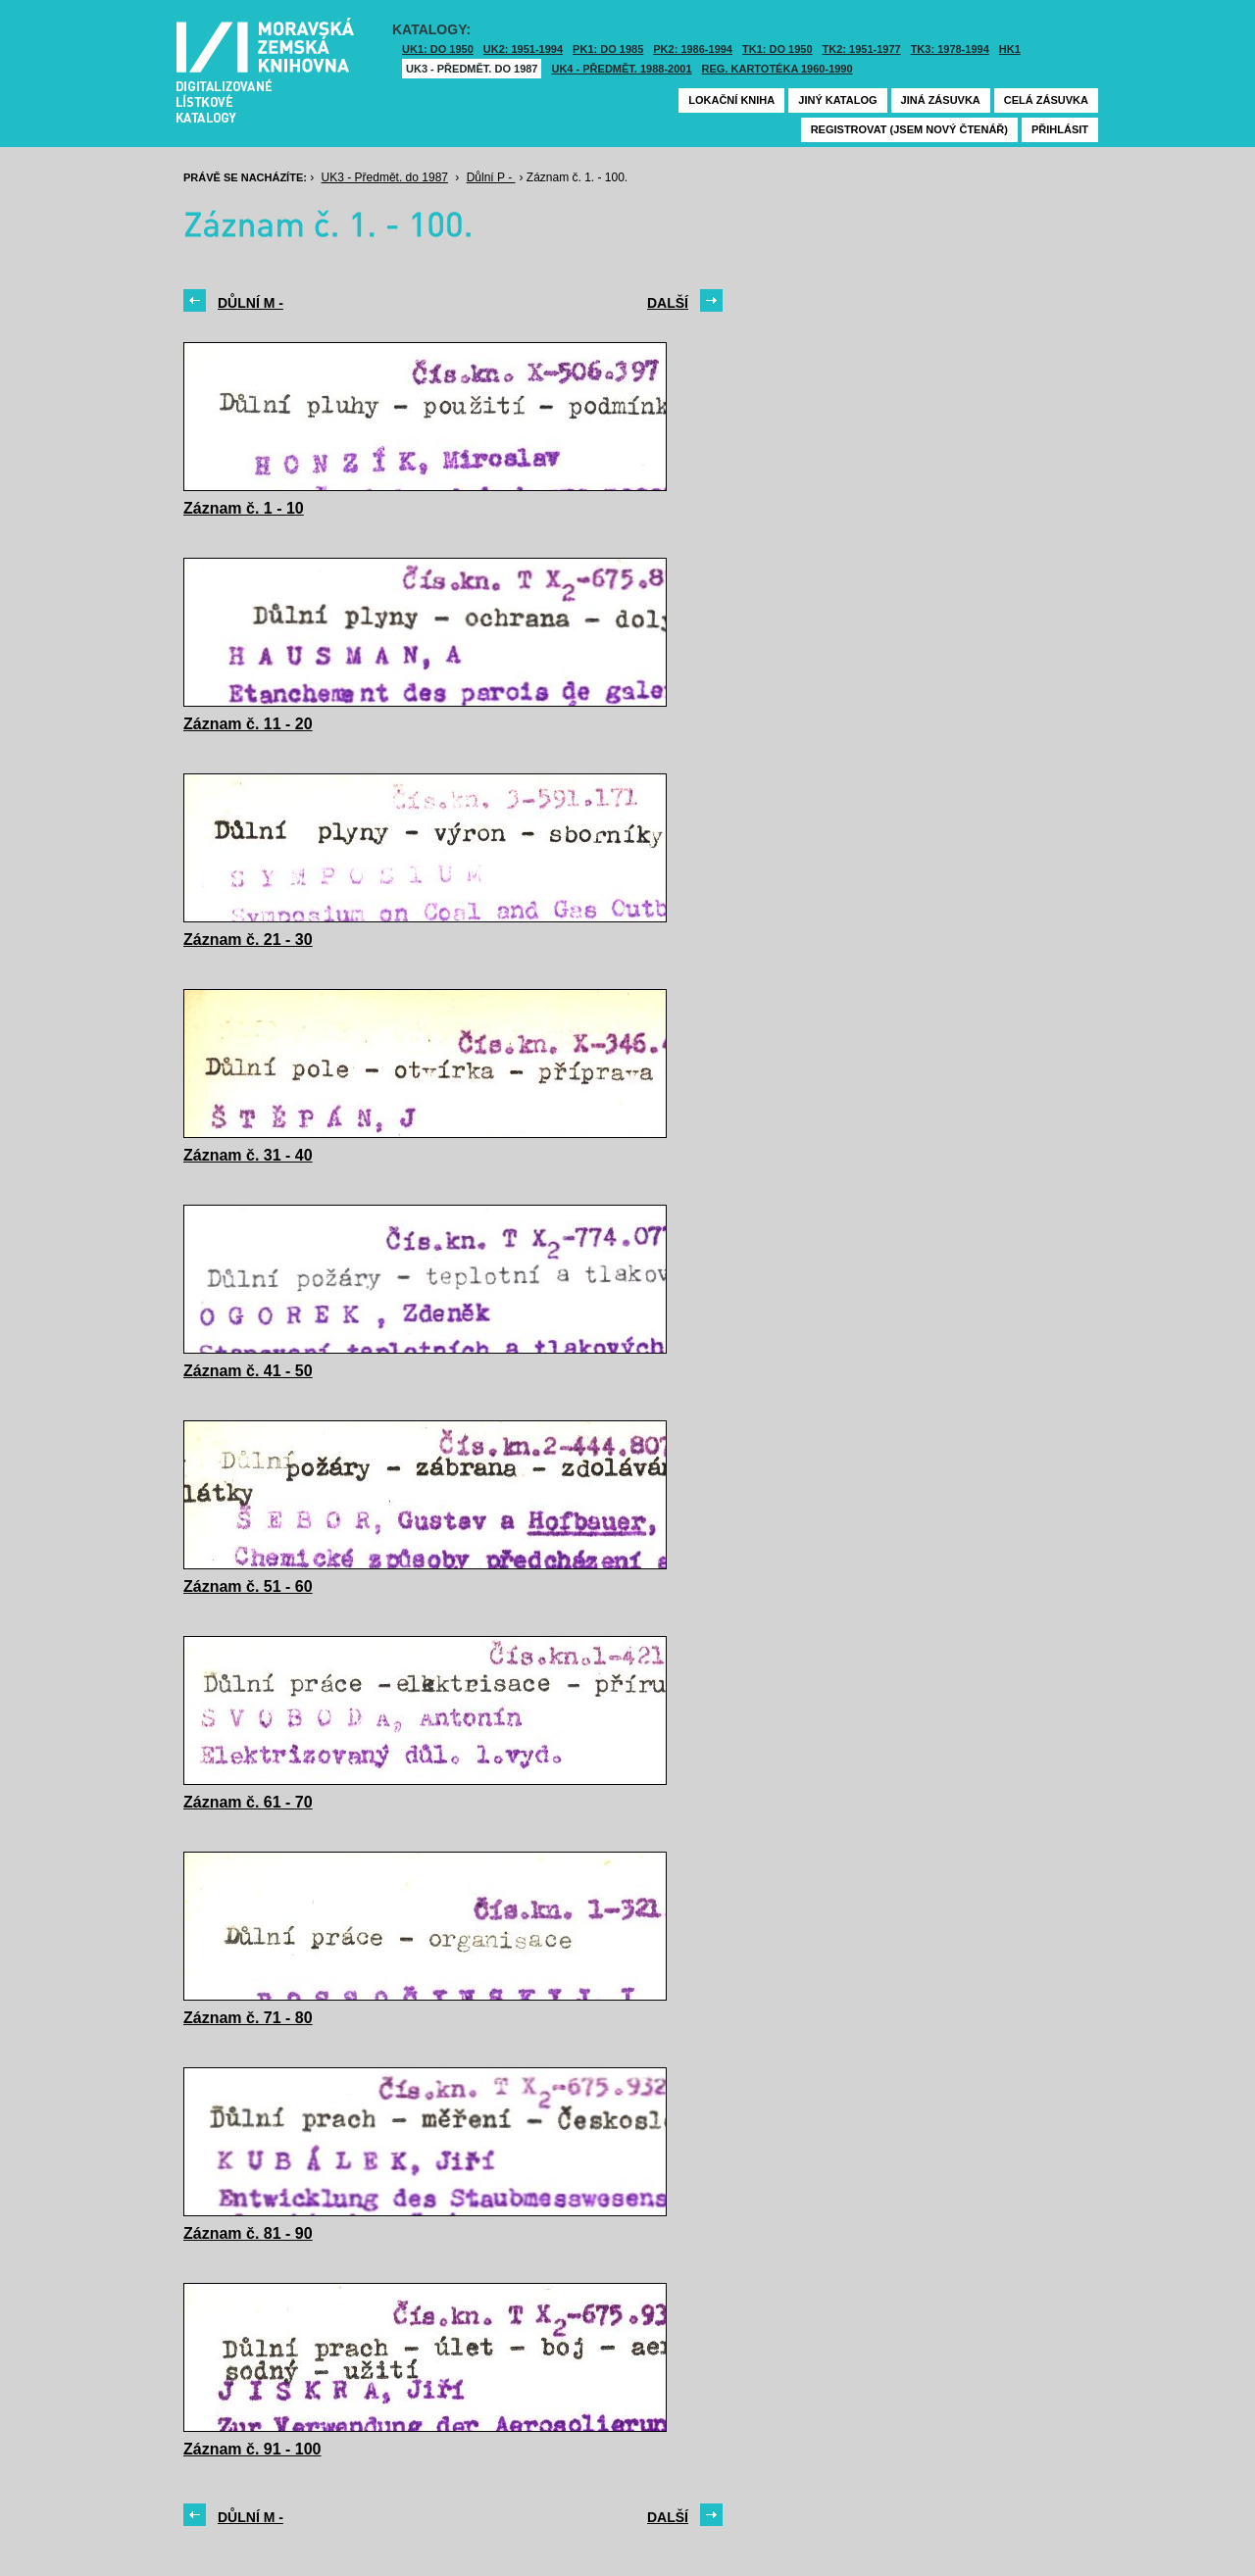 This screenshot has width=1255, height=2576. What do you see at coordinates (777, 49) in the screenshot?
I see `TK1: DO 1950` at bounding box center [777, 49].